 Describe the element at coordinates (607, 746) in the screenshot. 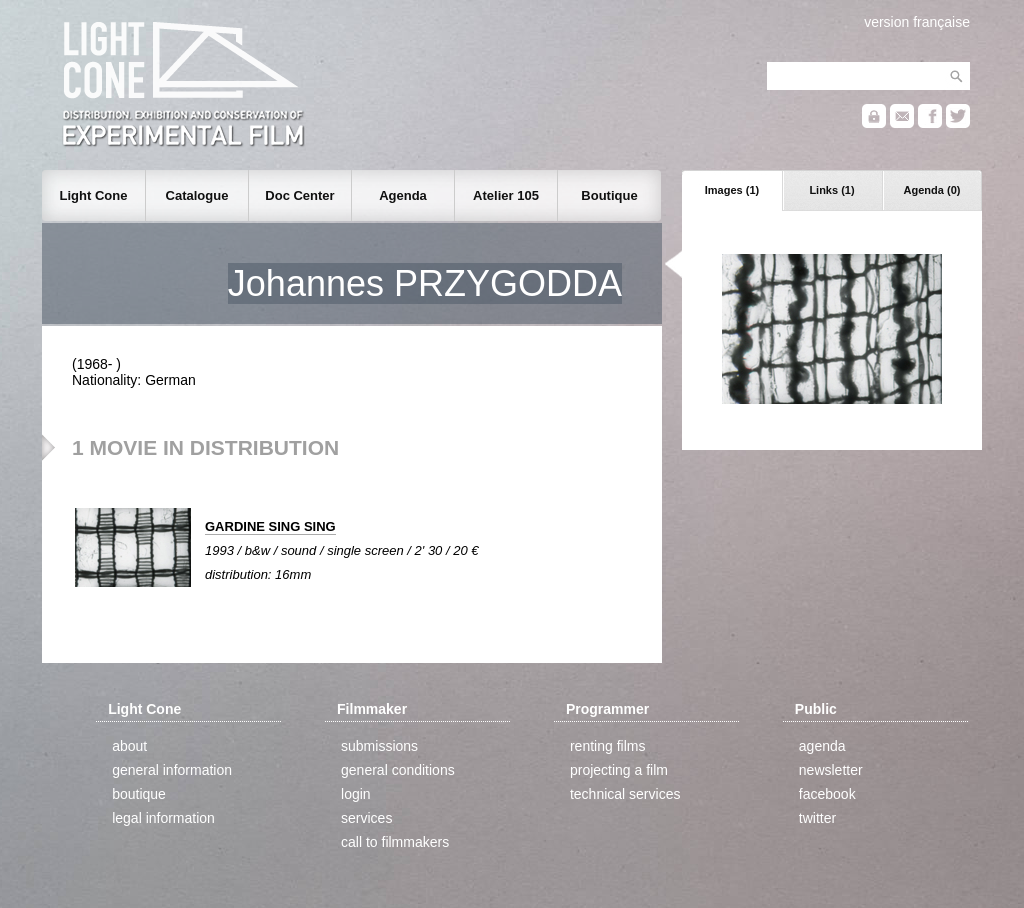

I see `renting films` at that location.